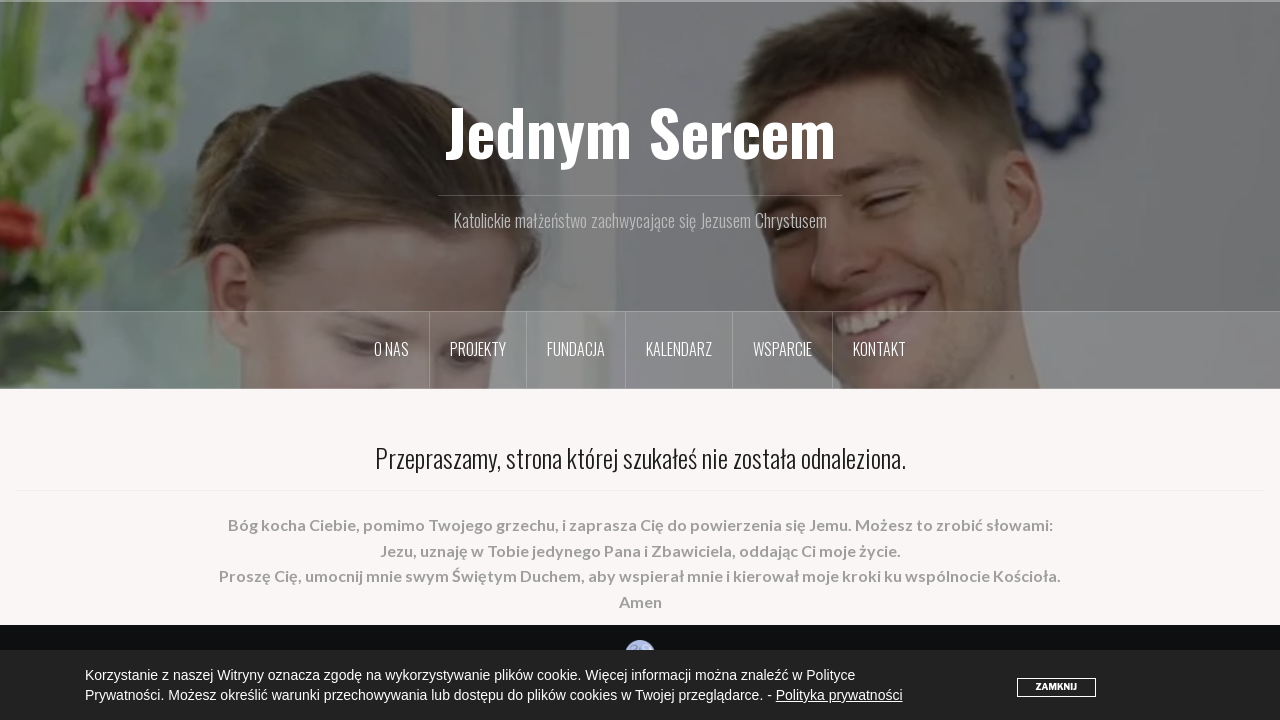  I want to click on Kontakt, so click(879, 349).